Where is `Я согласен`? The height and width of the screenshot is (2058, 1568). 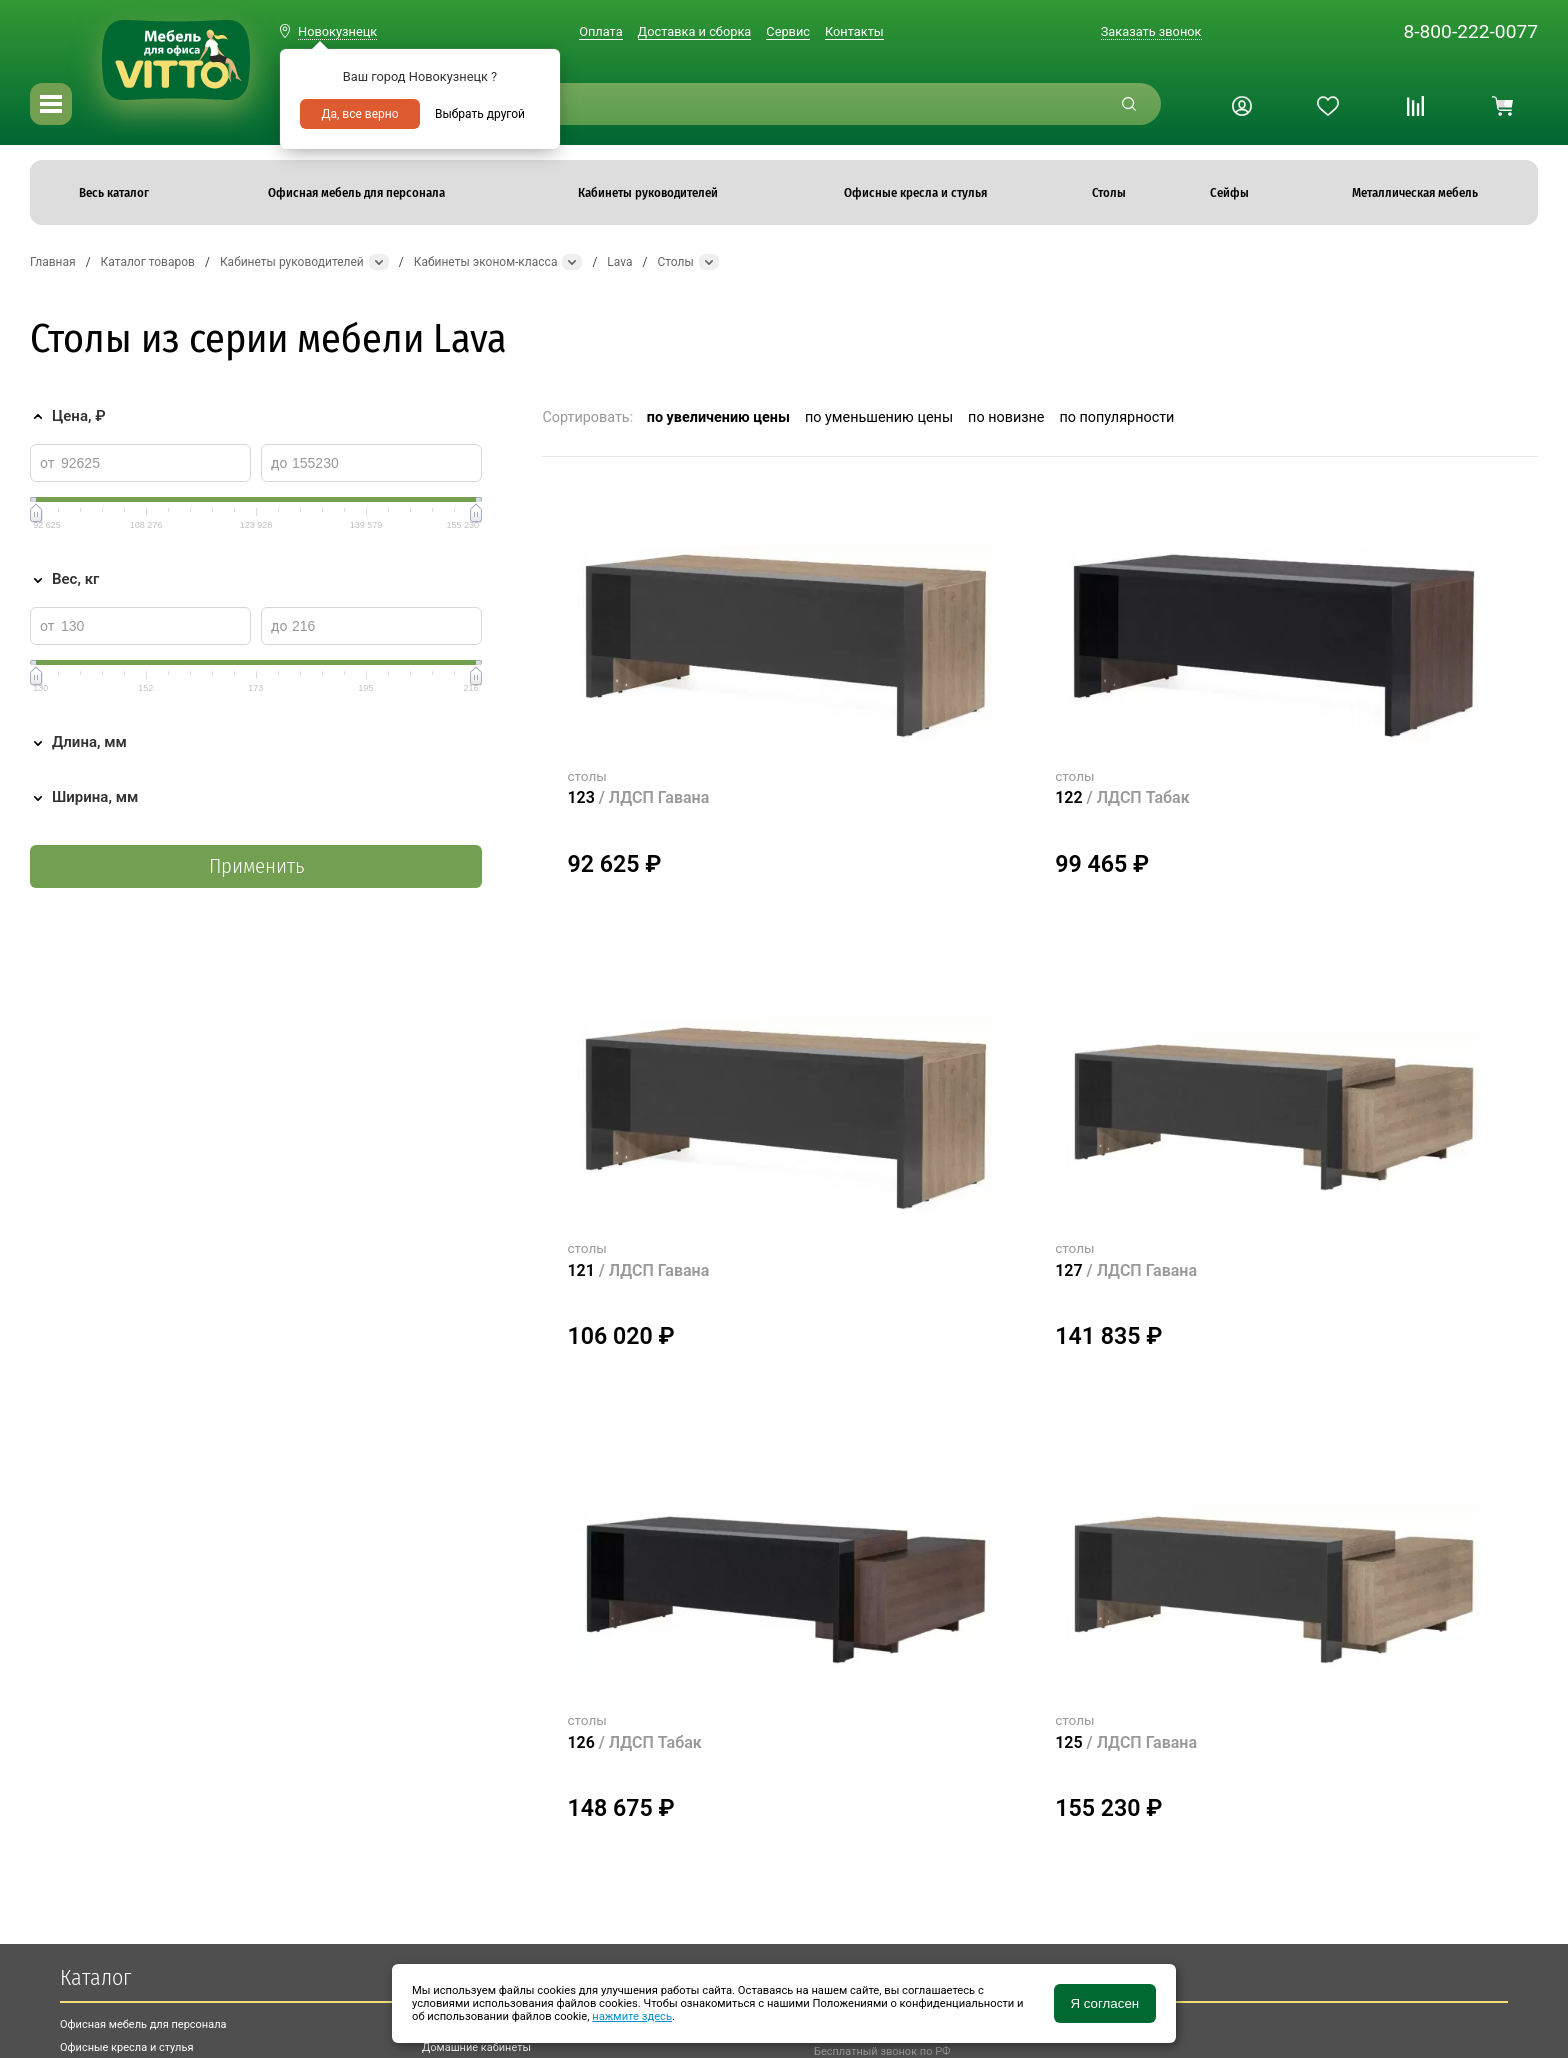
Я согласен is located at coordinates (1104, 2003).